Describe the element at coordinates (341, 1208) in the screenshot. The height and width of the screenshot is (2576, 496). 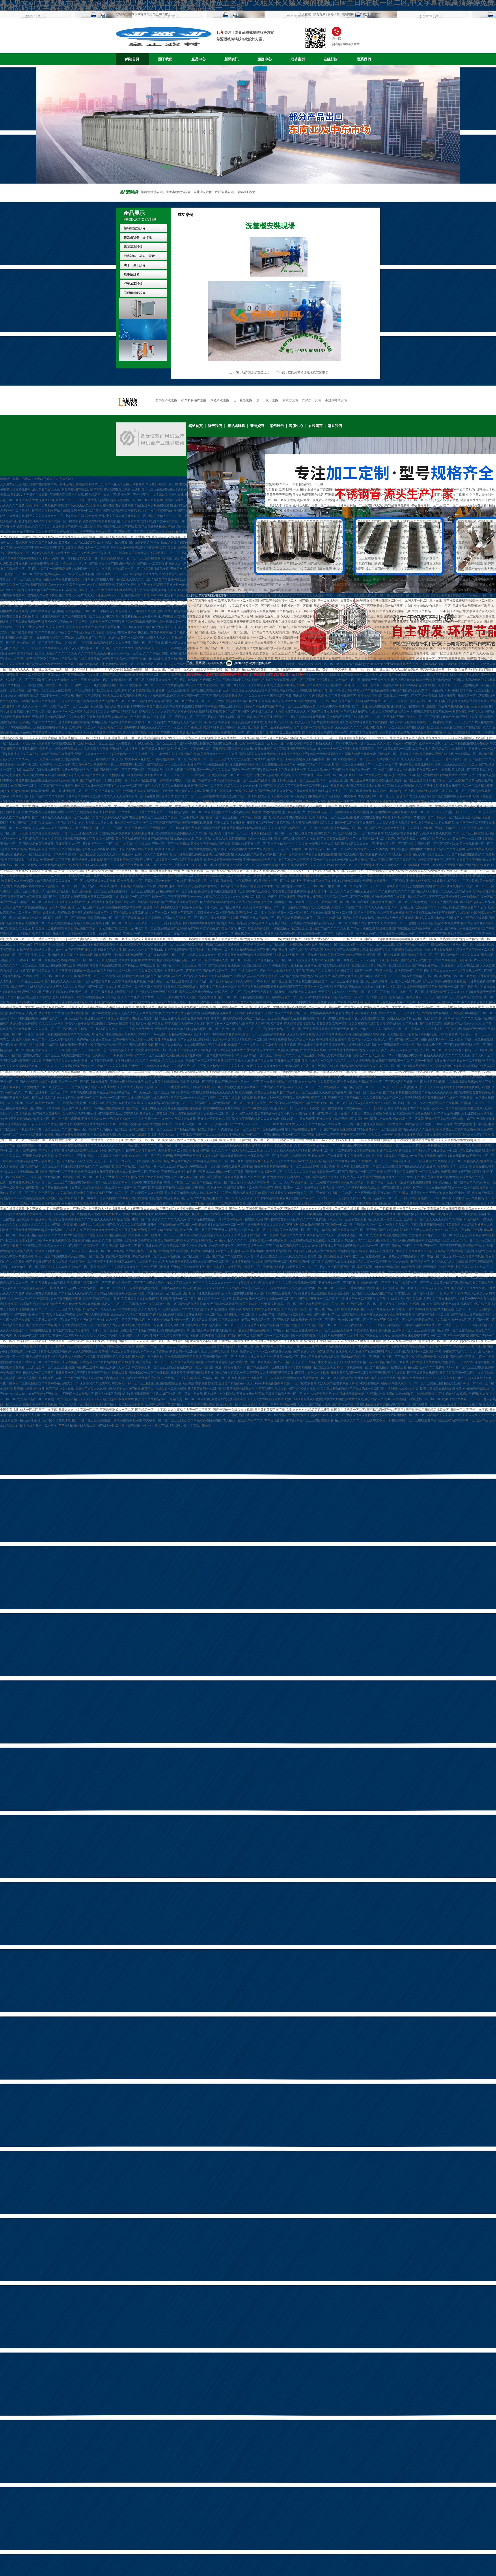
I see `亚洲美女又黄又爽在线观看` at that location.